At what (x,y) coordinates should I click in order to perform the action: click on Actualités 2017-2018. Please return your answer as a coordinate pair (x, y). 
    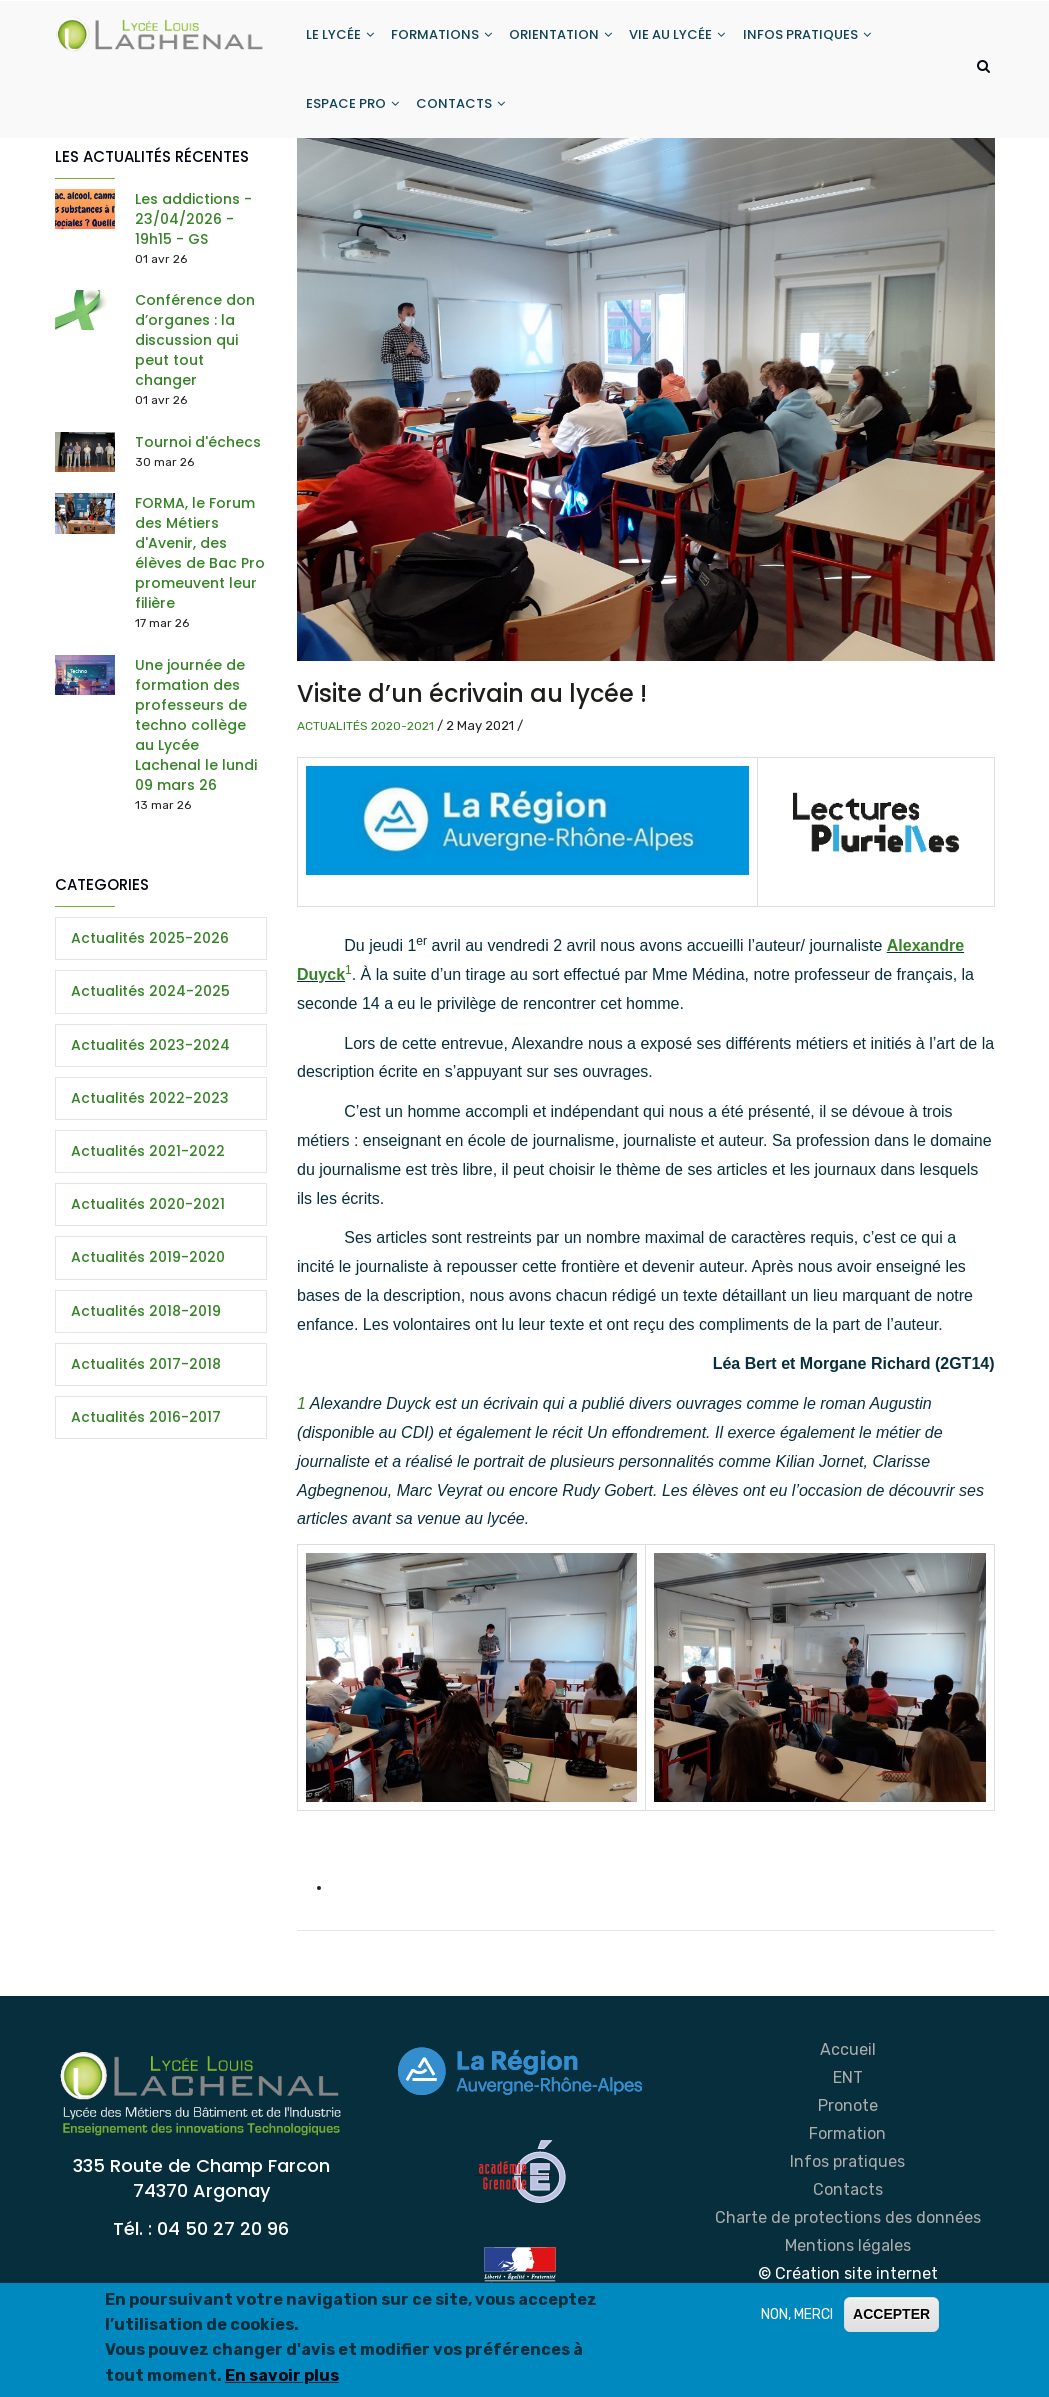
    Looking at the image, I should click on (146, 1378).